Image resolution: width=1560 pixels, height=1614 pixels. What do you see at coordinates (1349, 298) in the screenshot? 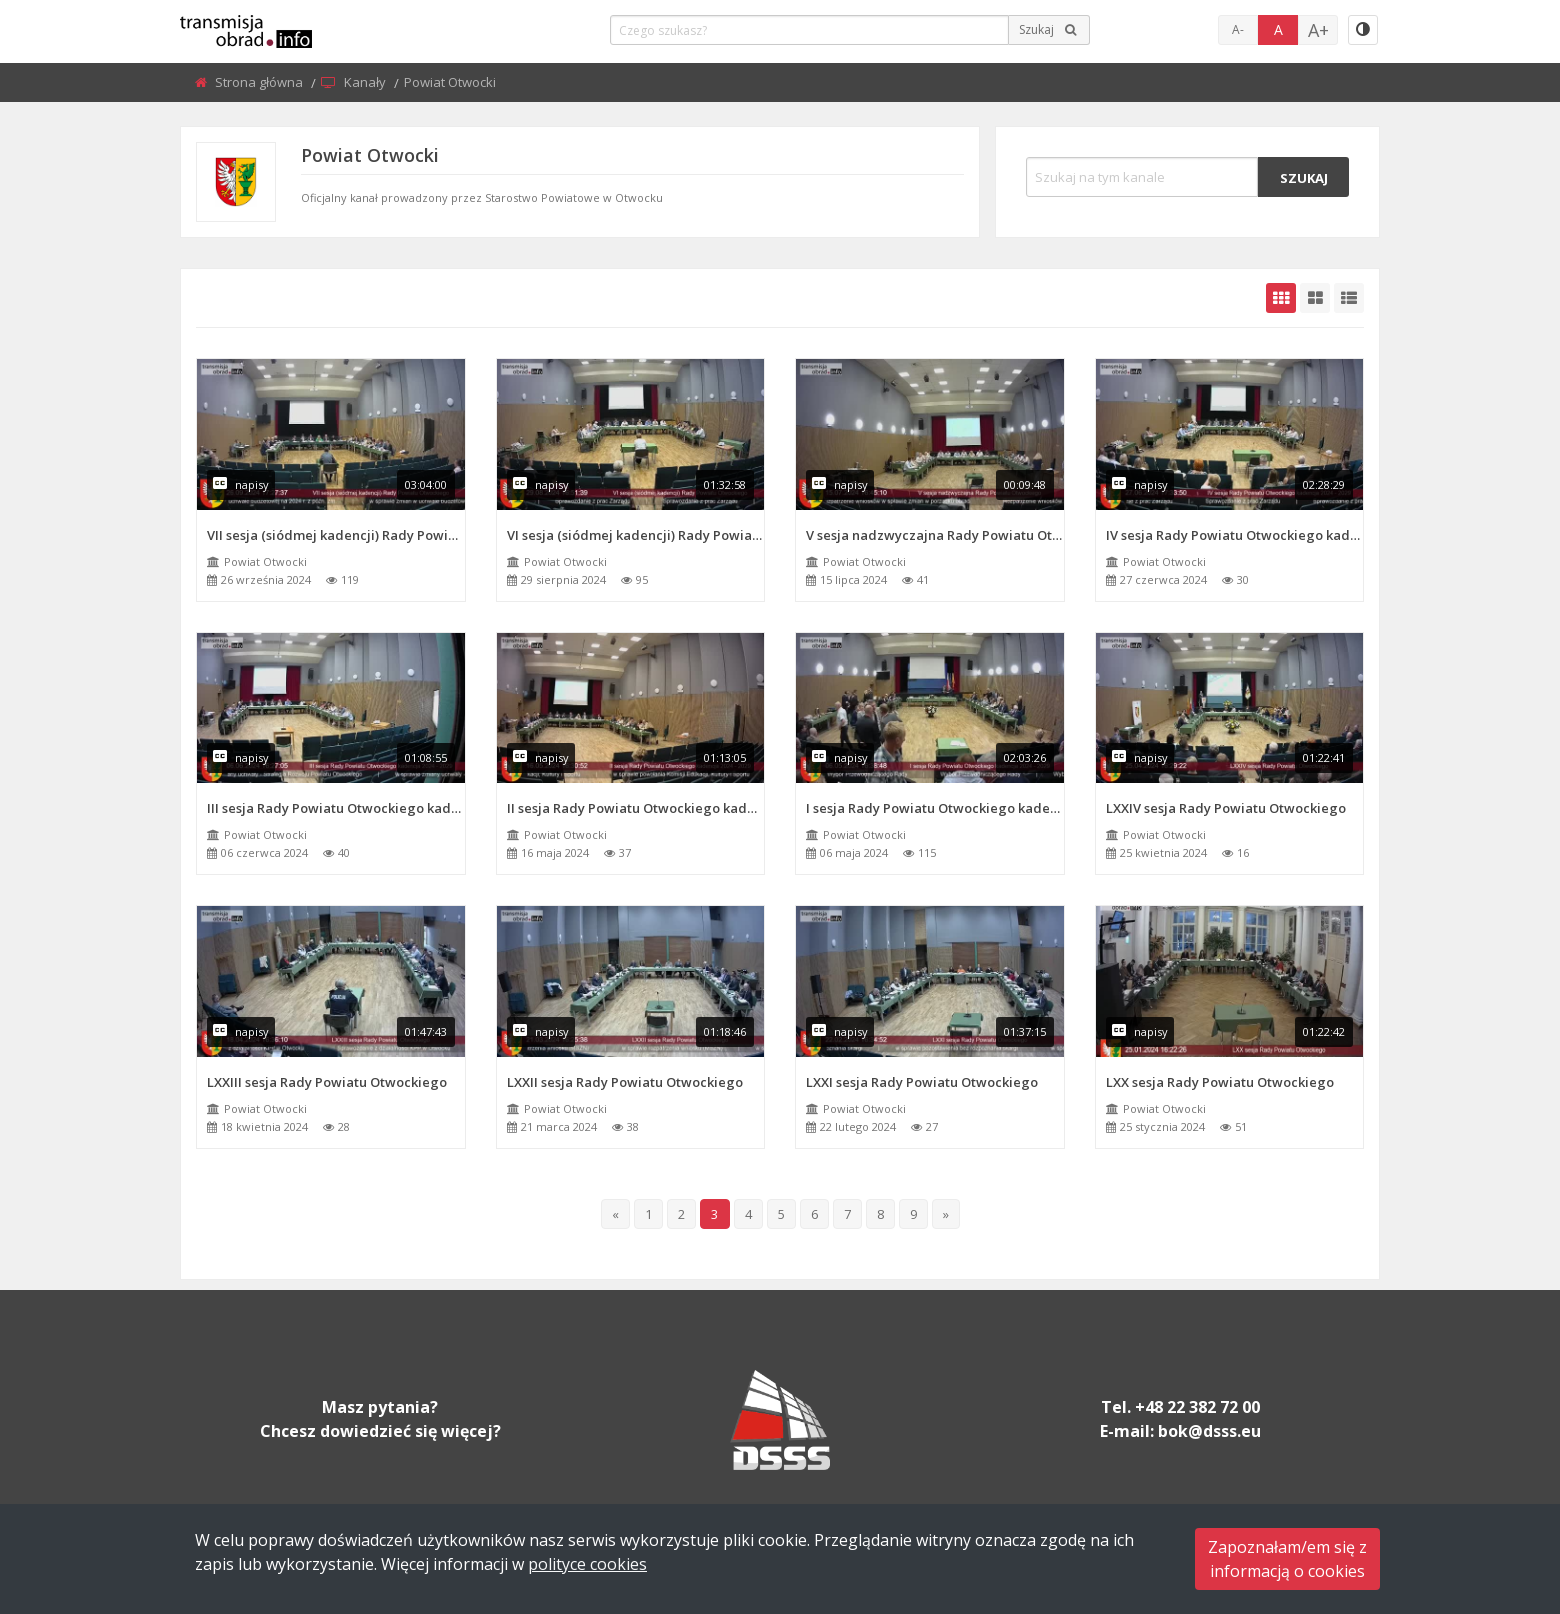
I see `[grid-list]` at bounding box center [1349, 298].